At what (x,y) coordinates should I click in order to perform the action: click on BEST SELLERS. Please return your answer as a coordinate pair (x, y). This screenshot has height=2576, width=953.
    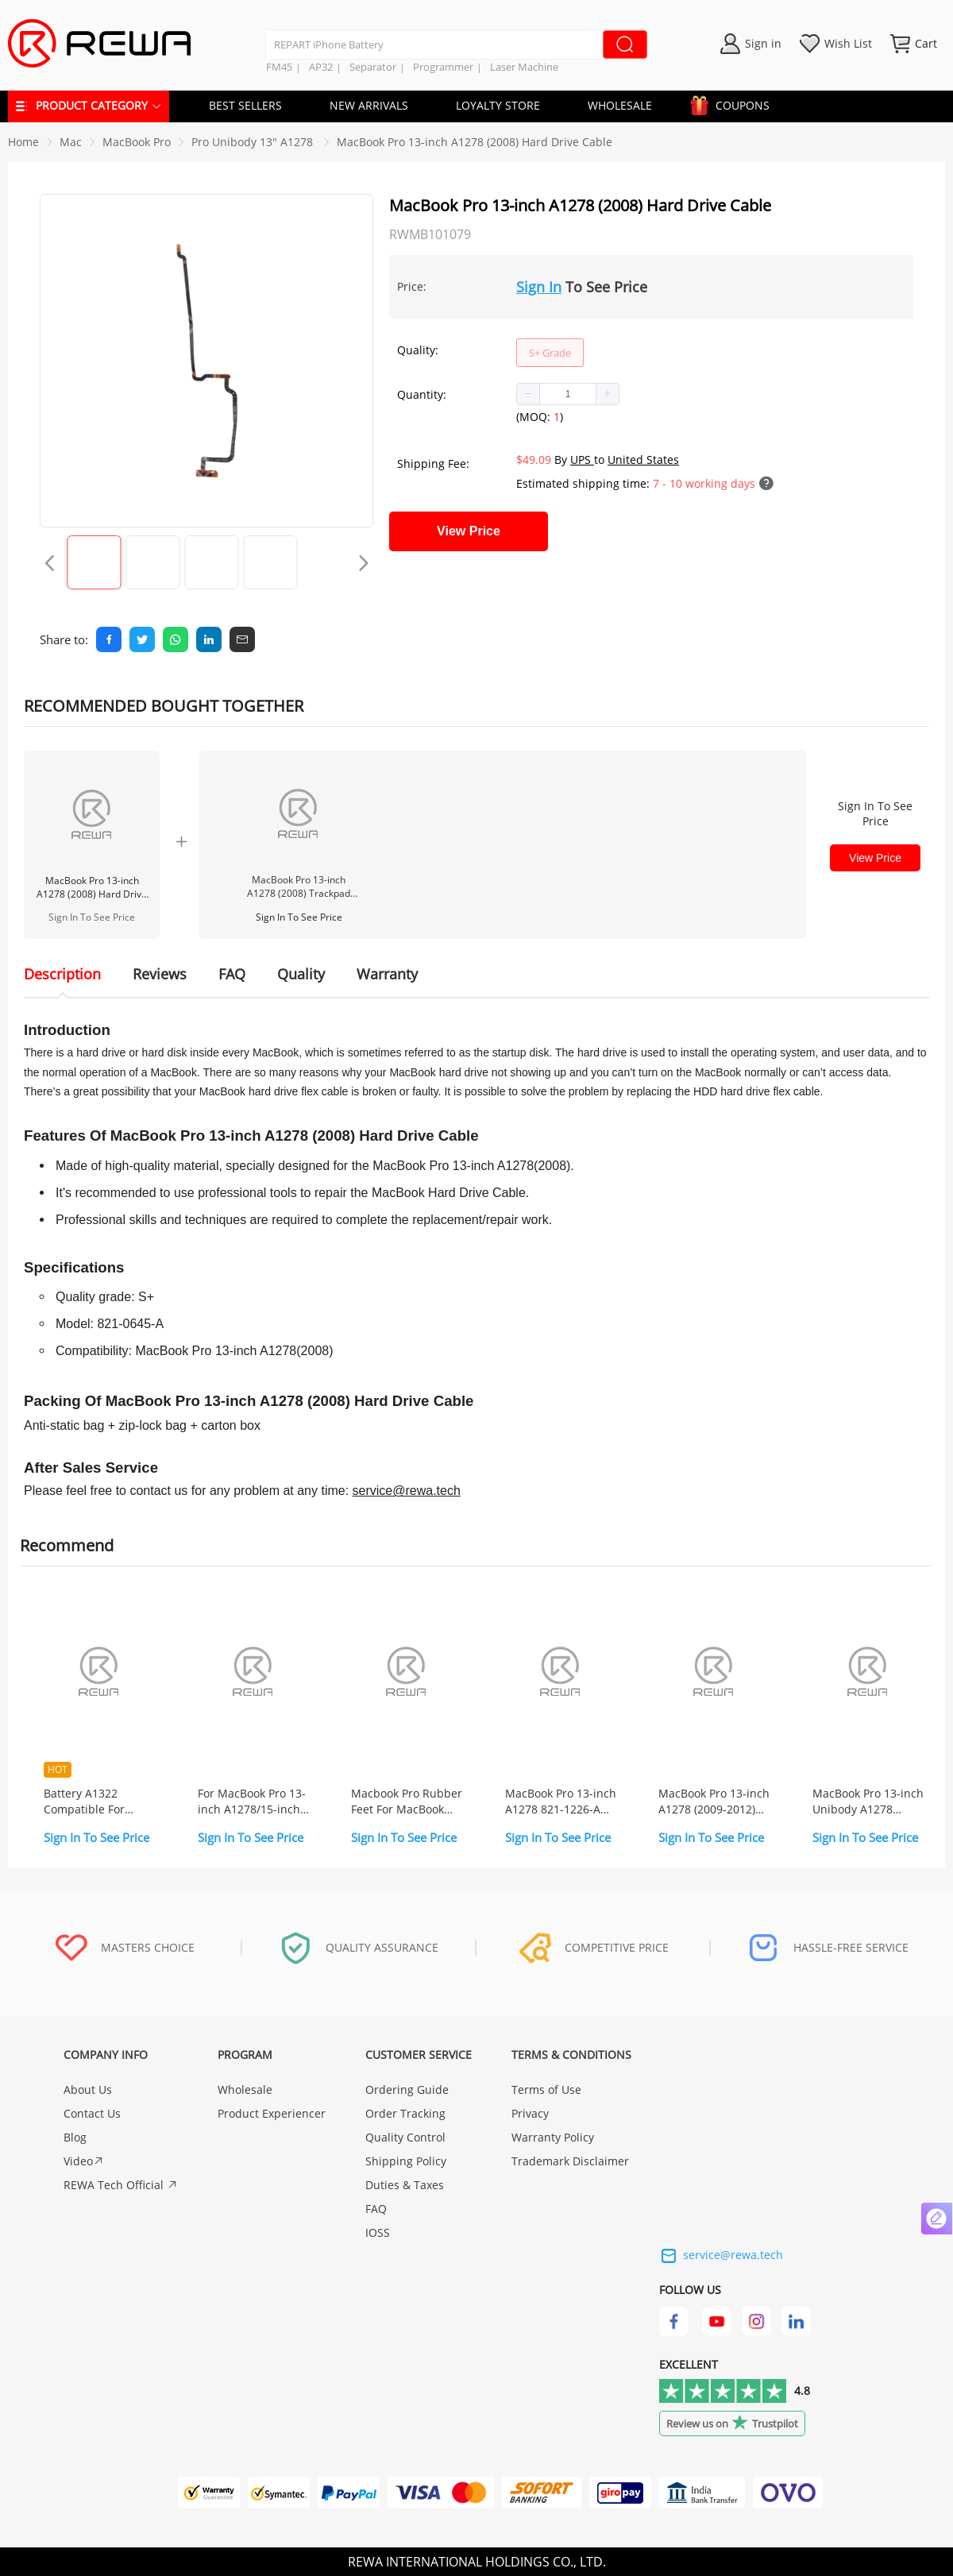
    Looking at the image, I should click on (245, 105).